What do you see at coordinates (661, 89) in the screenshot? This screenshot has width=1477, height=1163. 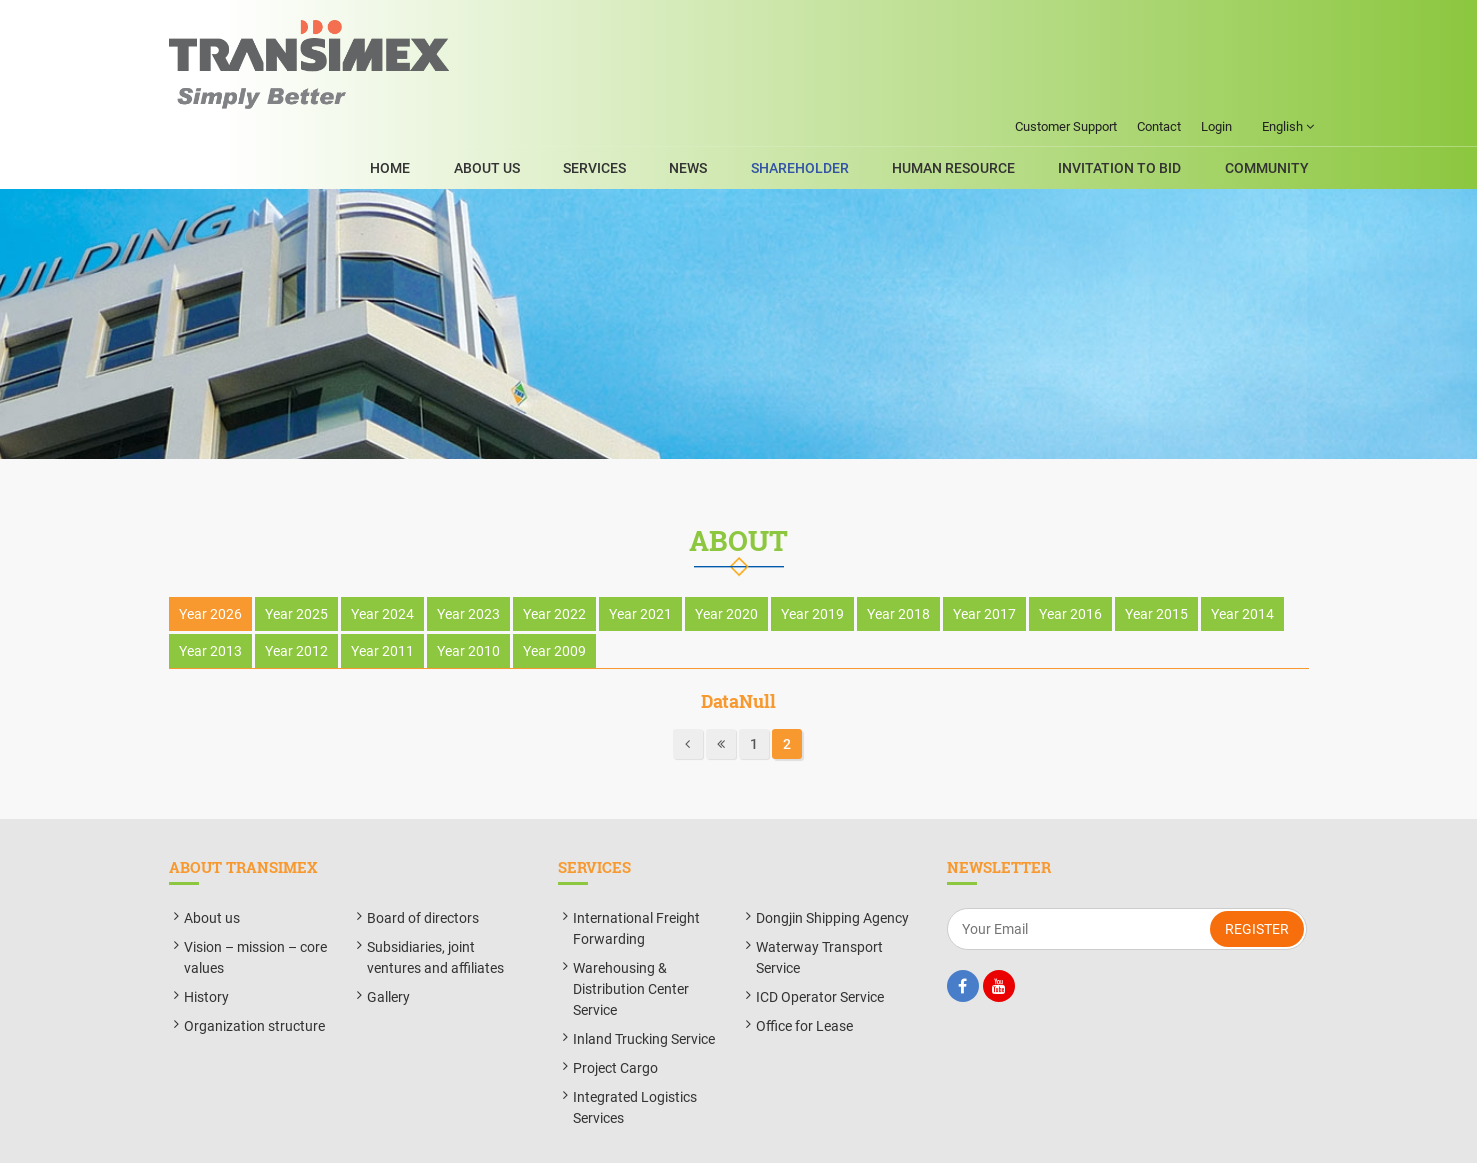 I see `SERVICES` at bounding box center [661, 89].